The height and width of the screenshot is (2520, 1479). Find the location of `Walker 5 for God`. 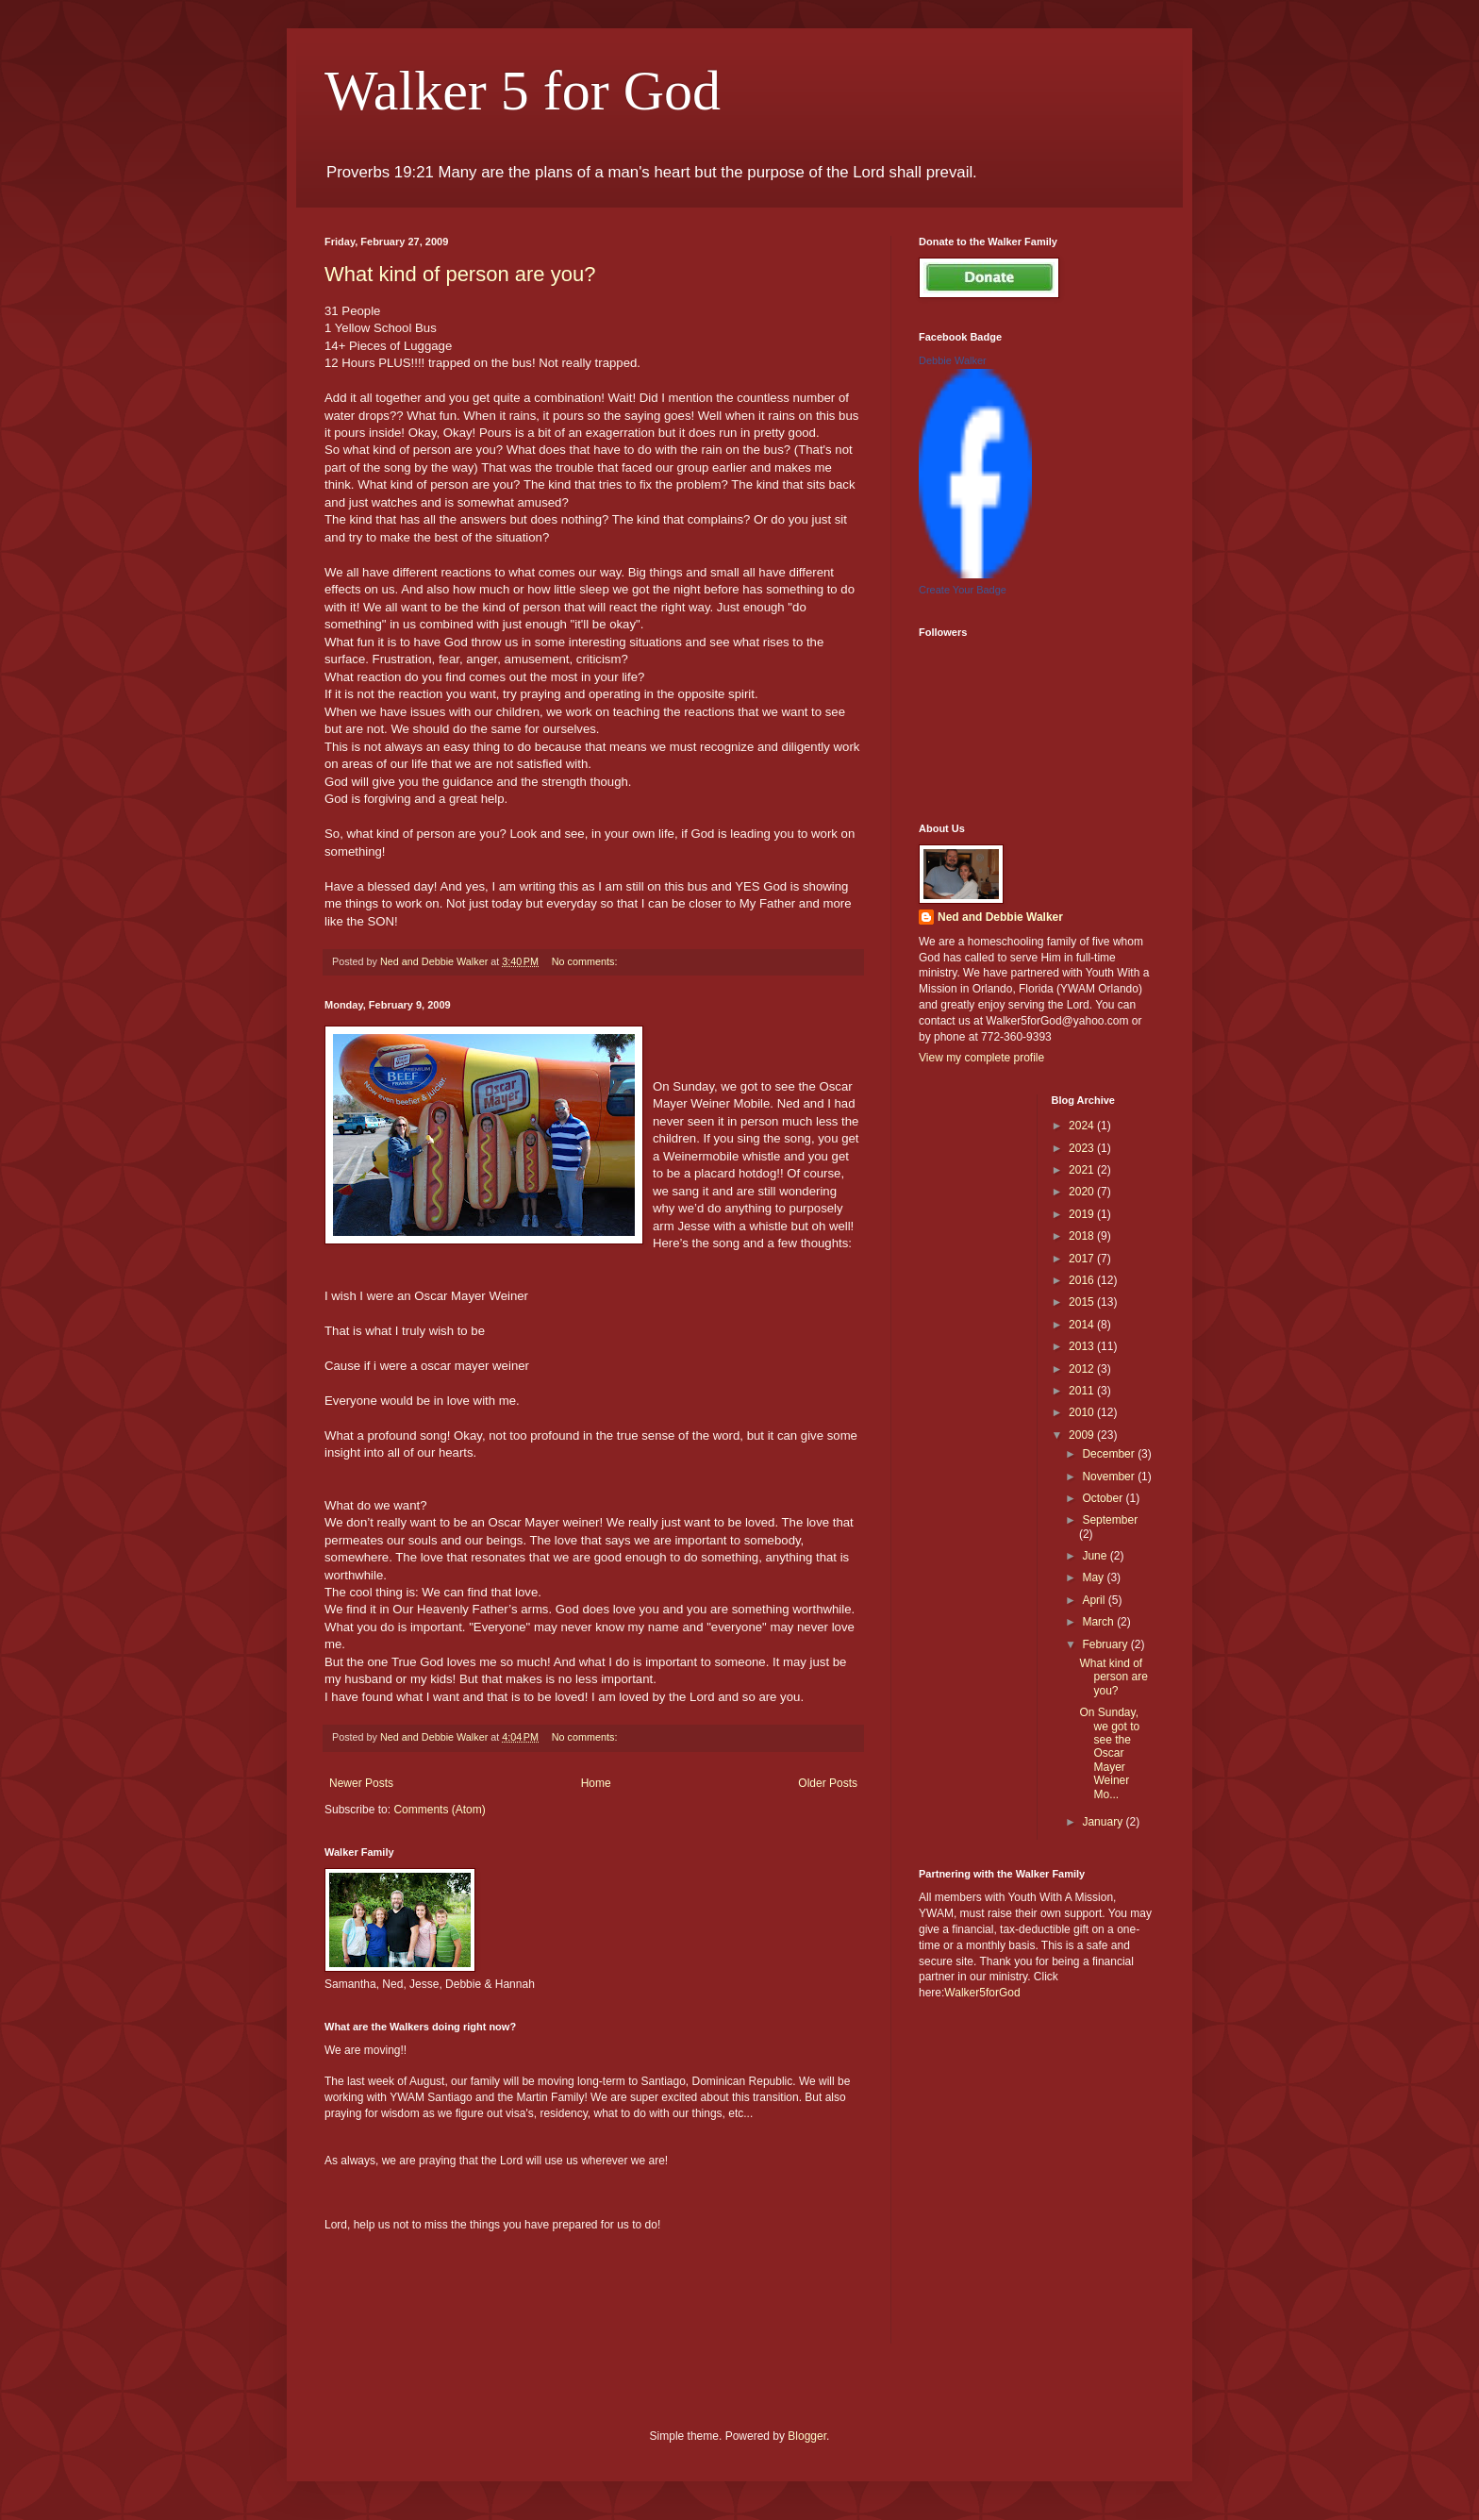

Walker 5 for God is located at coordinates (522, 90).